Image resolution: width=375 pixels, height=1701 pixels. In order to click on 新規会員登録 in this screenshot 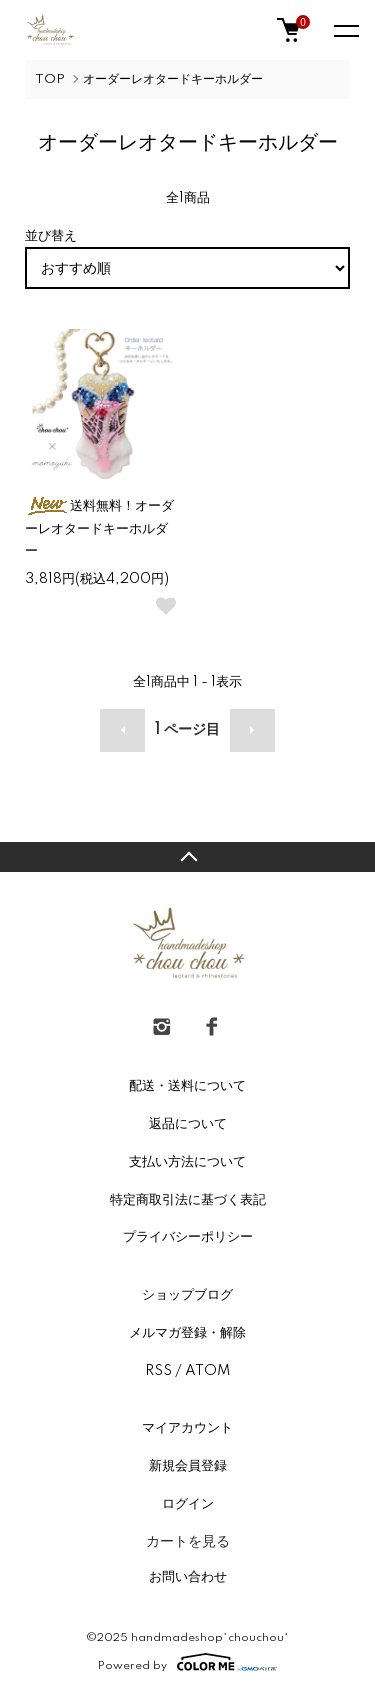, I will do `click(188, 1466)`.